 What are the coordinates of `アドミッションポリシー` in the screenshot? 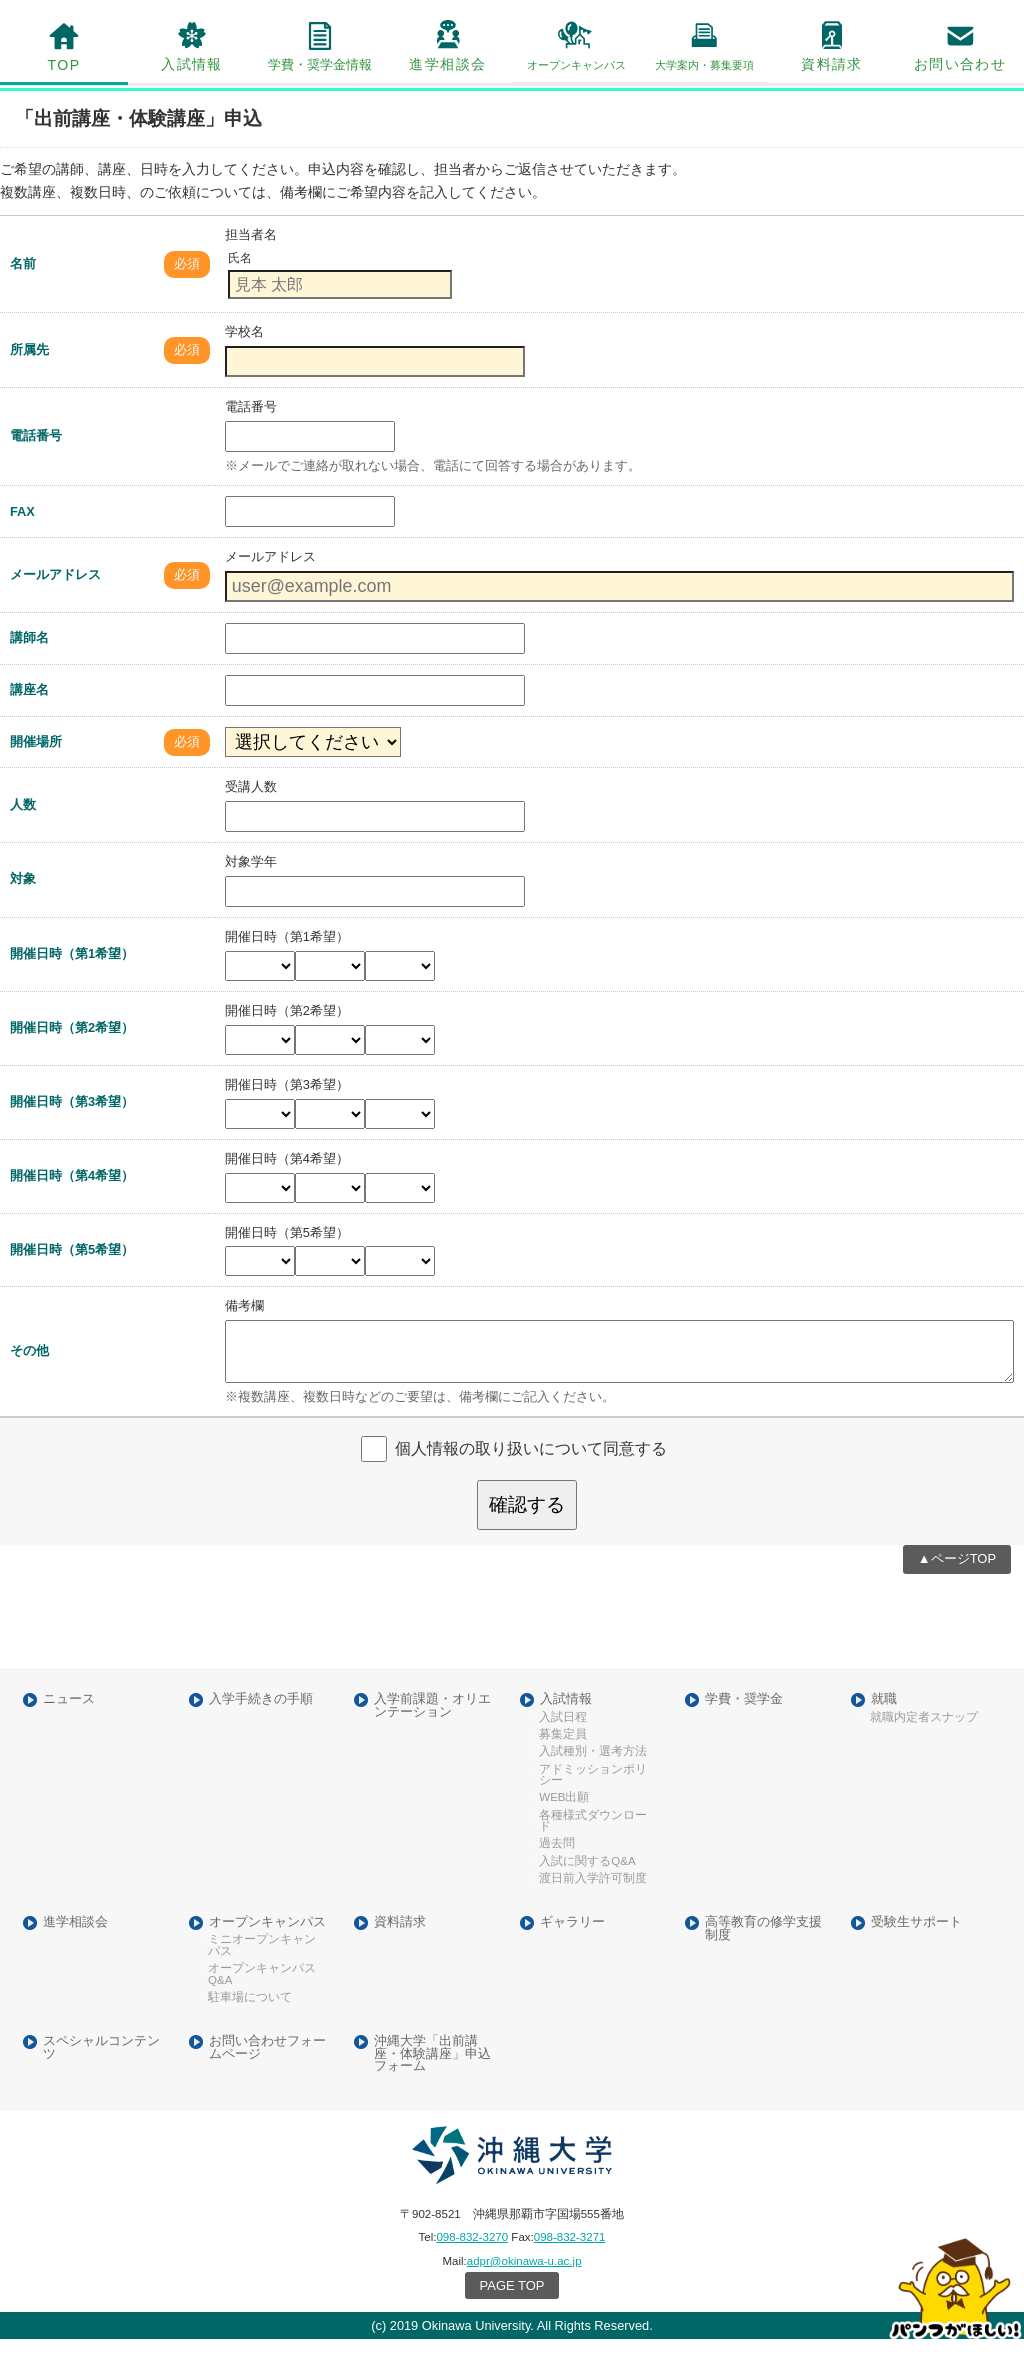 It's located at (593, 1801).